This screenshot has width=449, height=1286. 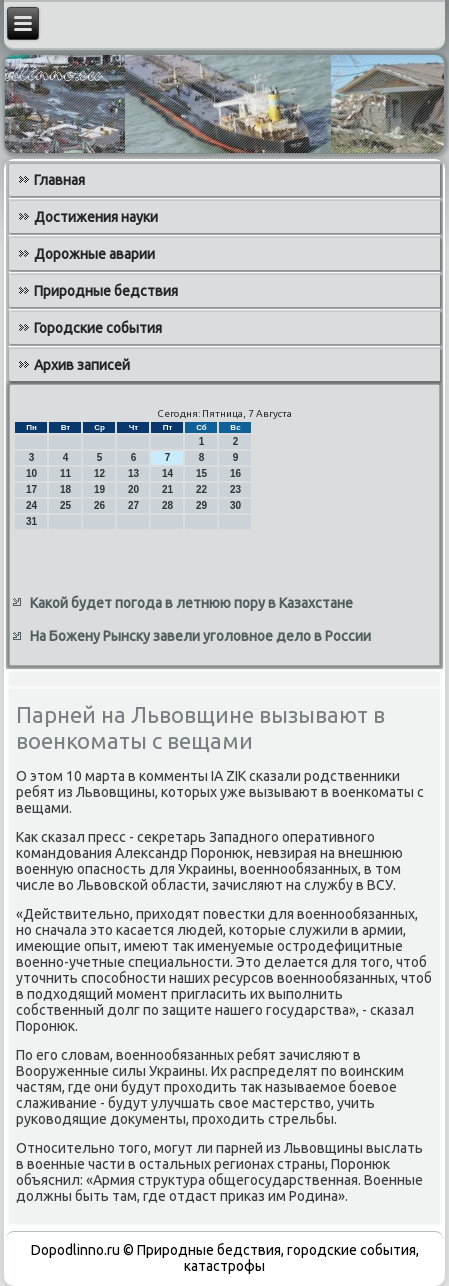 What do you see at coordinates (167, 505) in the screenshot?
I see `28` at bounding box center [167, 505].